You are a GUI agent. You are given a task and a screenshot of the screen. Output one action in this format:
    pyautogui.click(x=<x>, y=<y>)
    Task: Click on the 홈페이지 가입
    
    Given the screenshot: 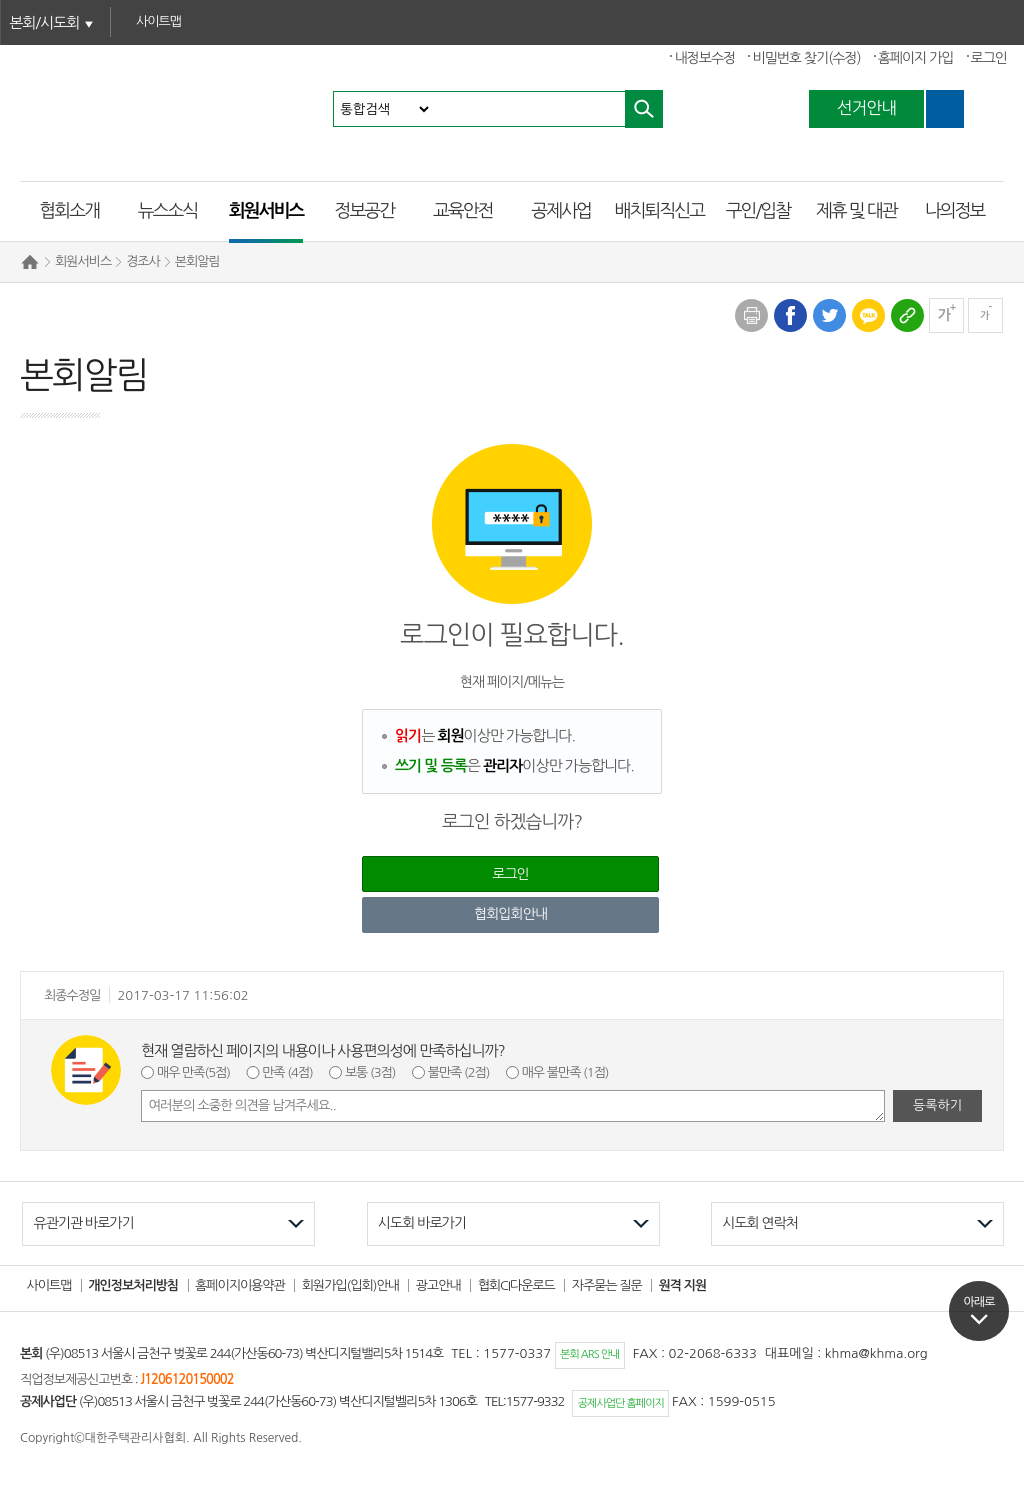 What is the action you would take?
    pyautogui.click(x=916, y=58)
    